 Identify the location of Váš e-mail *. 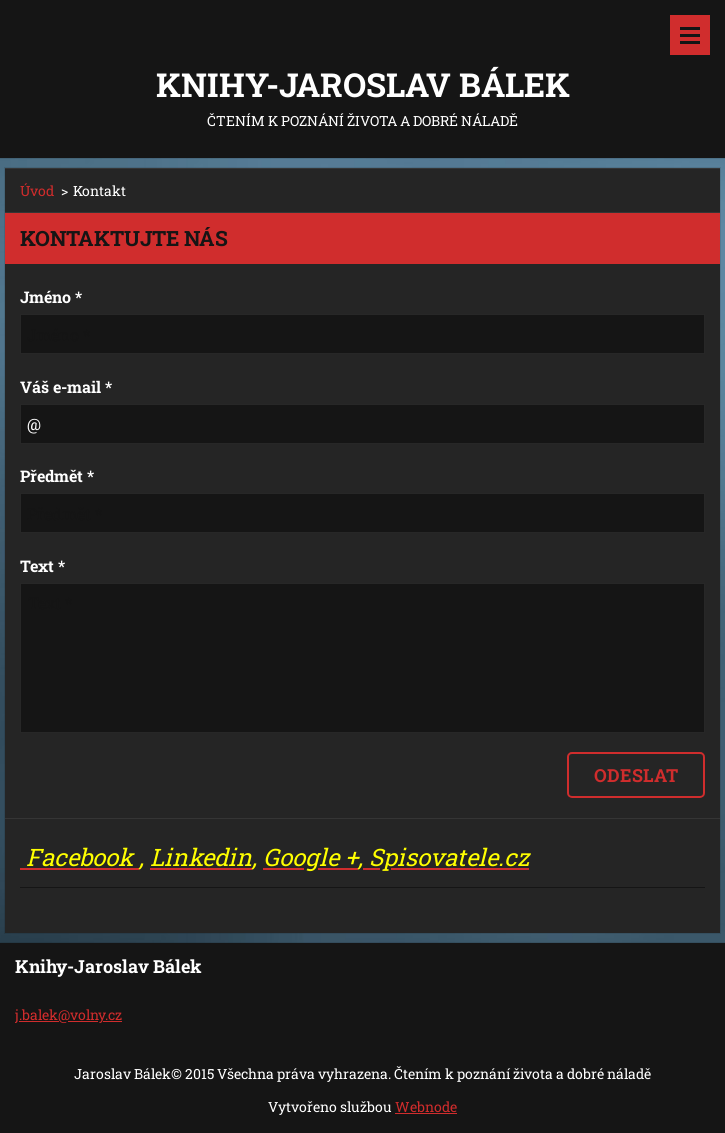
(66, 386).